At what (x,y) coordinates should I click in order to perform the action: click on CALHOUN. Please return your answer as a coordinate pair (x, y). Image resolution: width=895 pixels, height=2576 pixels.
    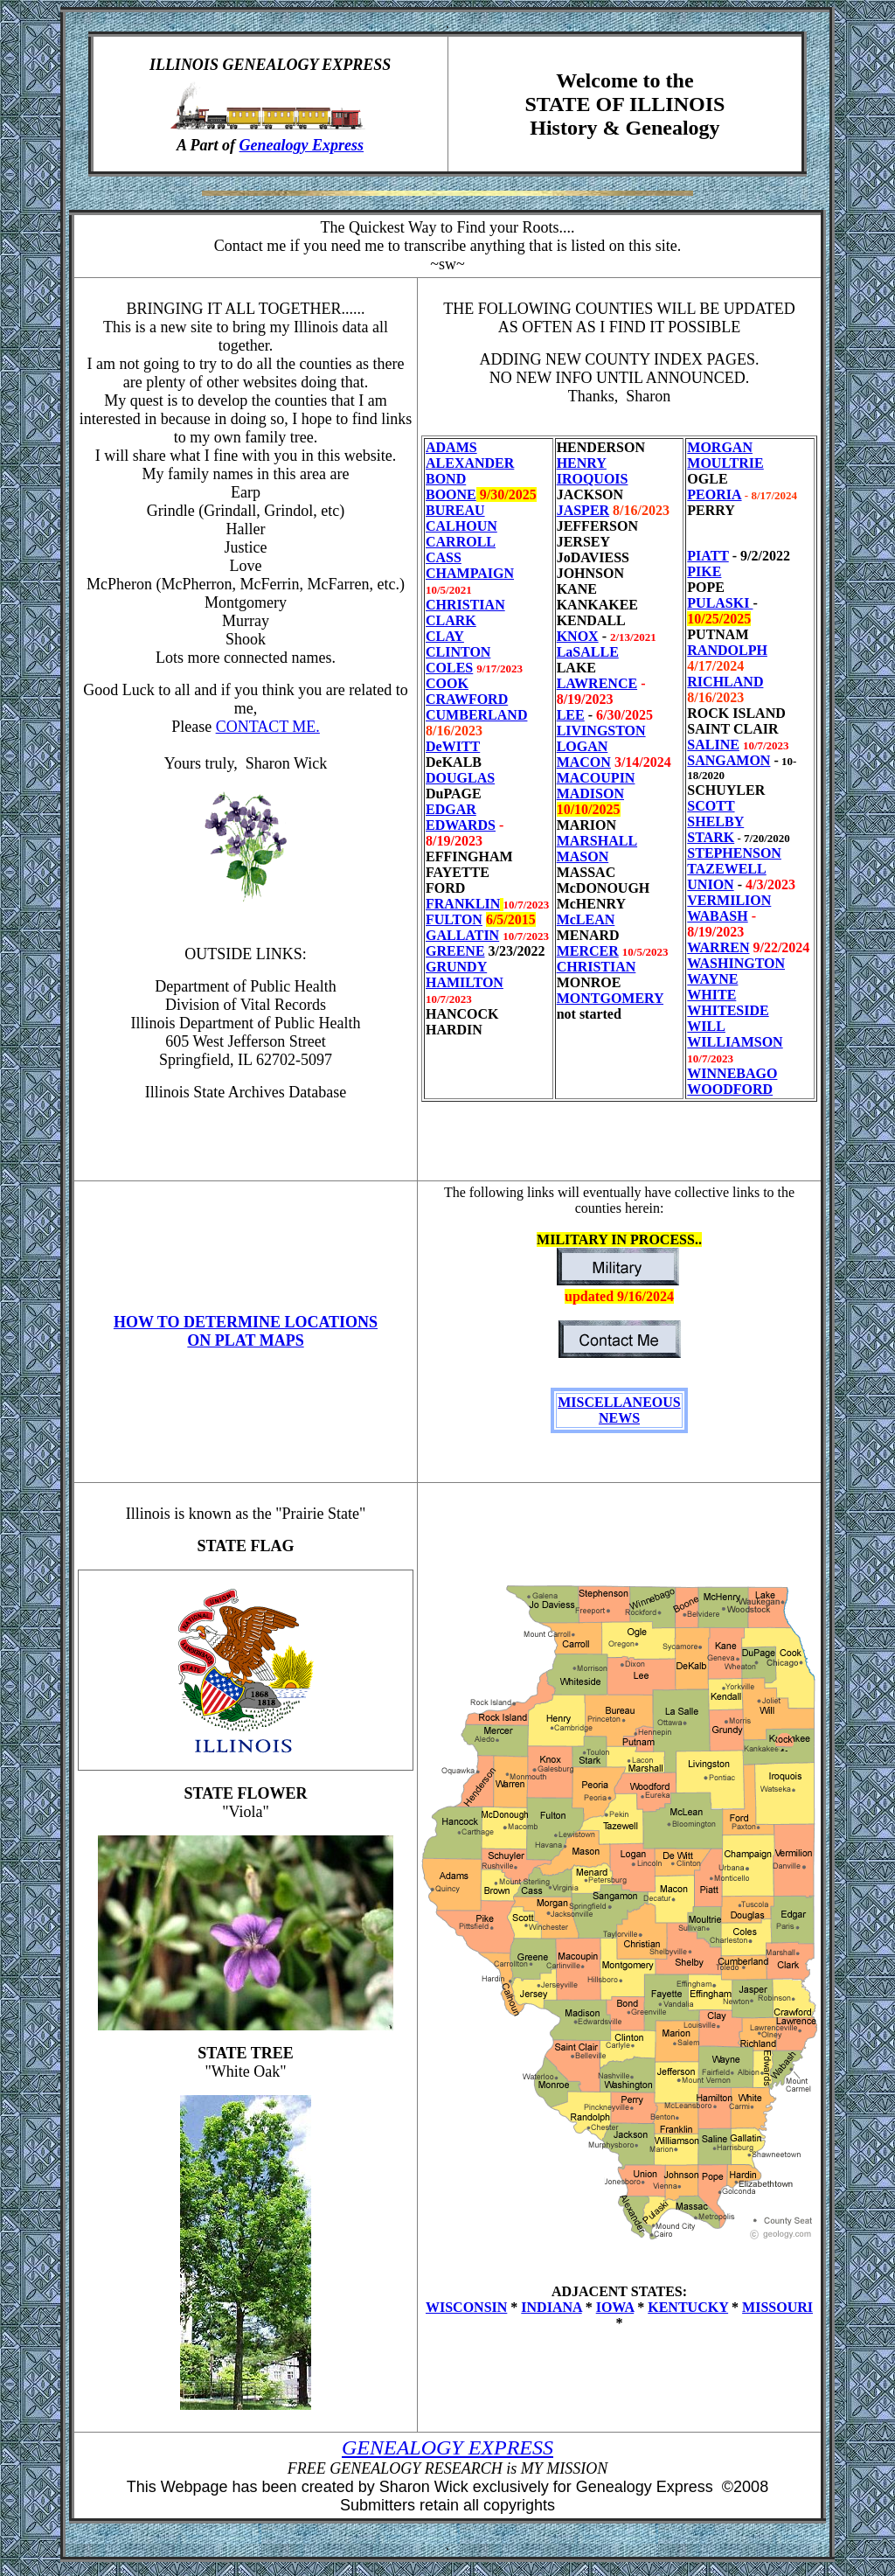
    Looking at the image, I should click on (461, 526).